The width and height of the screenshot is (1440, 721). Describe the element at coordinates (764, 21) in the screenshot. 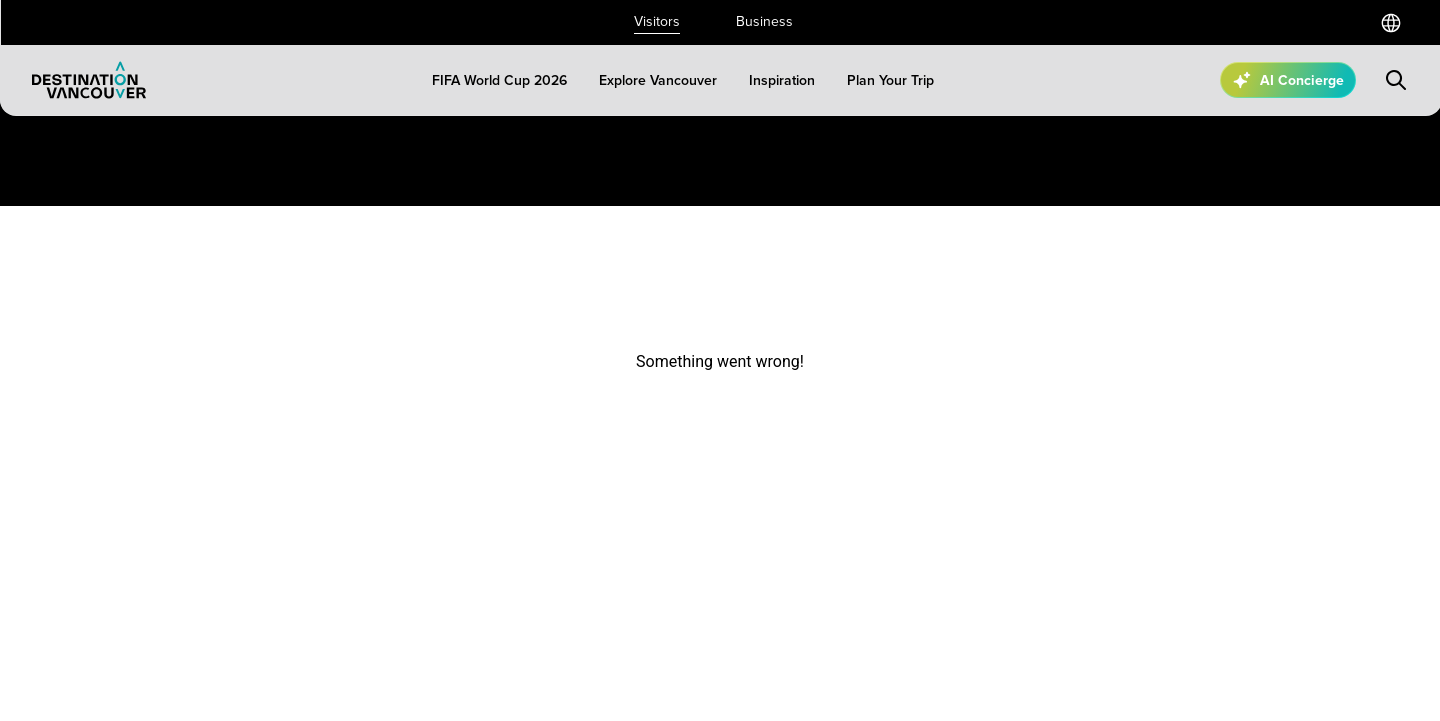

I see `Business` at that location.